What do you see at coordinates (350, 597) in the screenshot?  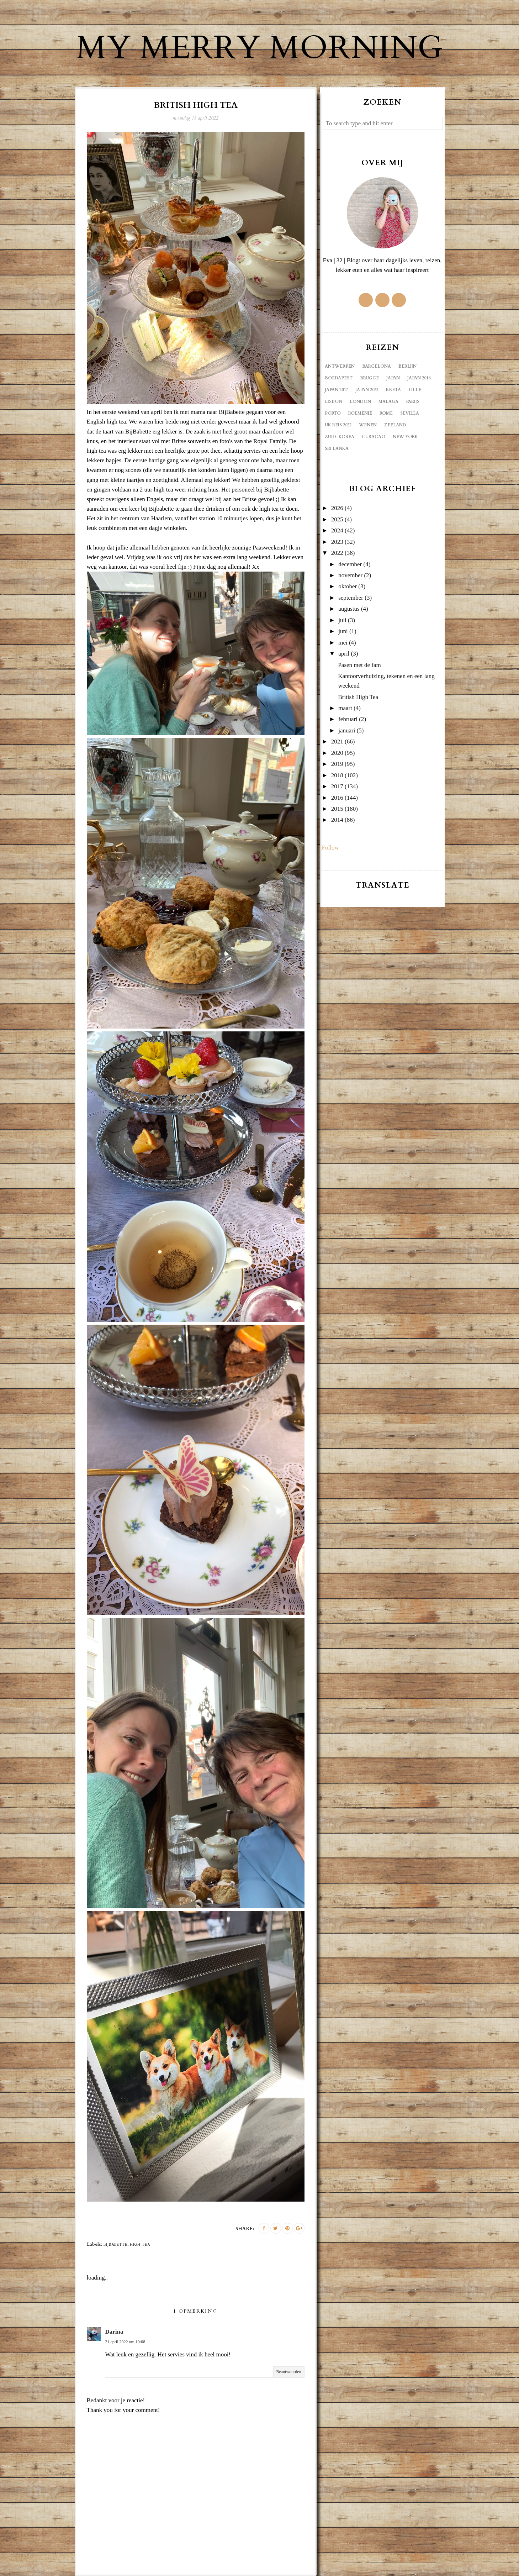 I see `september` at bounding box center [350, 597].